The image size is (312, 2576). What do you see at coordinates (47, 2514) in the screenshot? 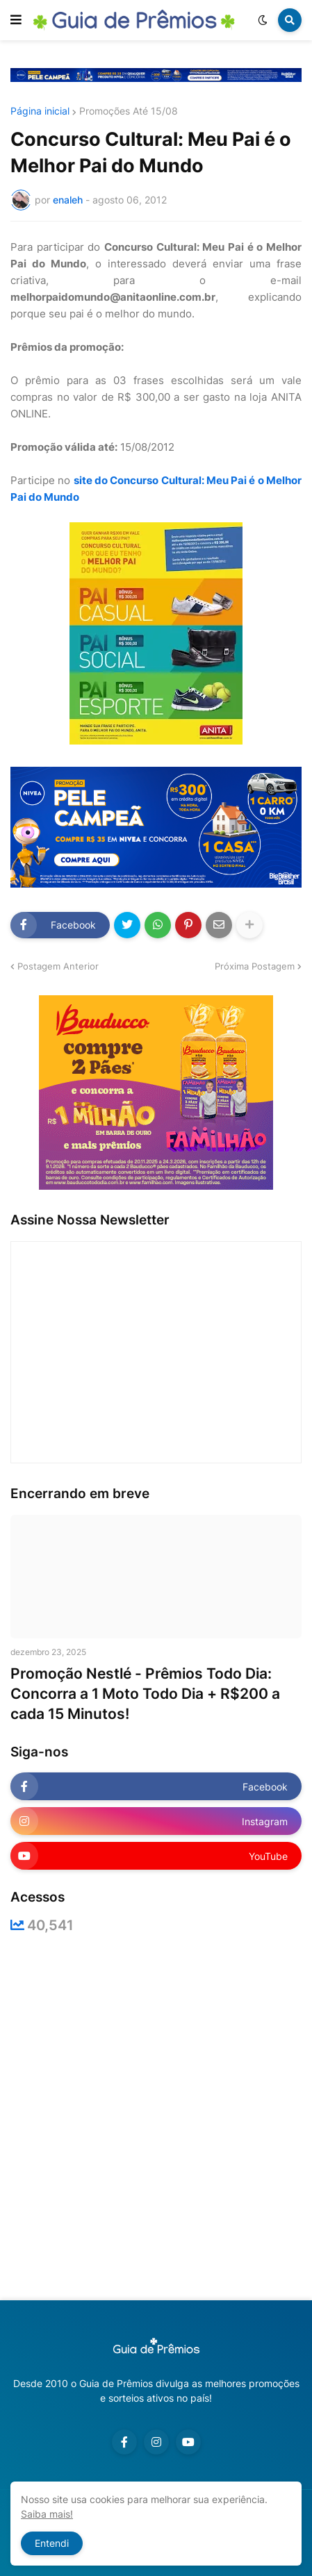
I see `Saiba mais!` at bounding box center [47, 2514].